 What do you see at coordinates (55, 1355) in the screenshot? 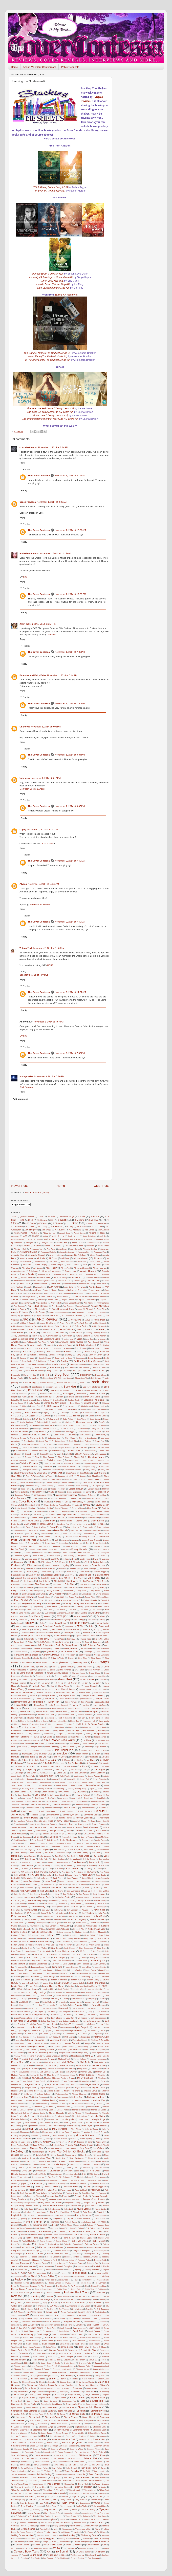
I see `Barbara Pietron` at bounding box center [55, 1355].